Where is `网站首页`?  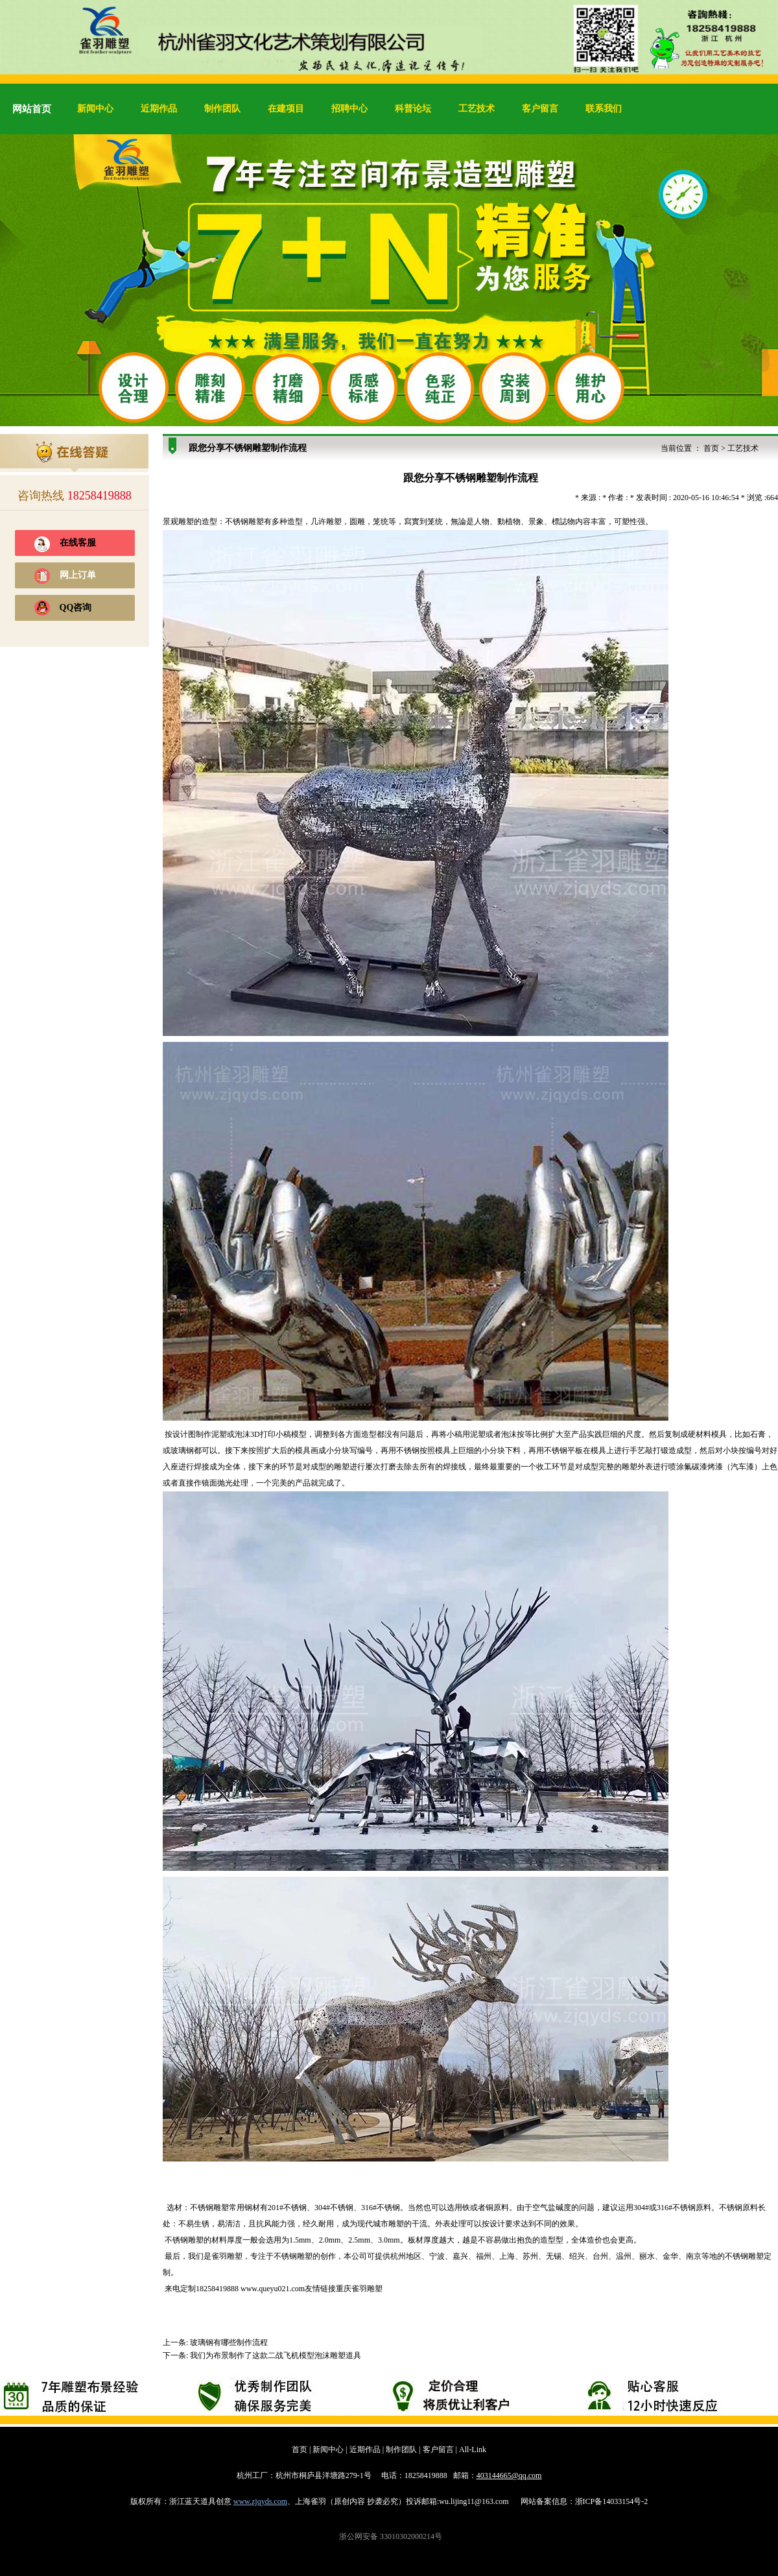 网站首页 is located at coordinates (31, 109).